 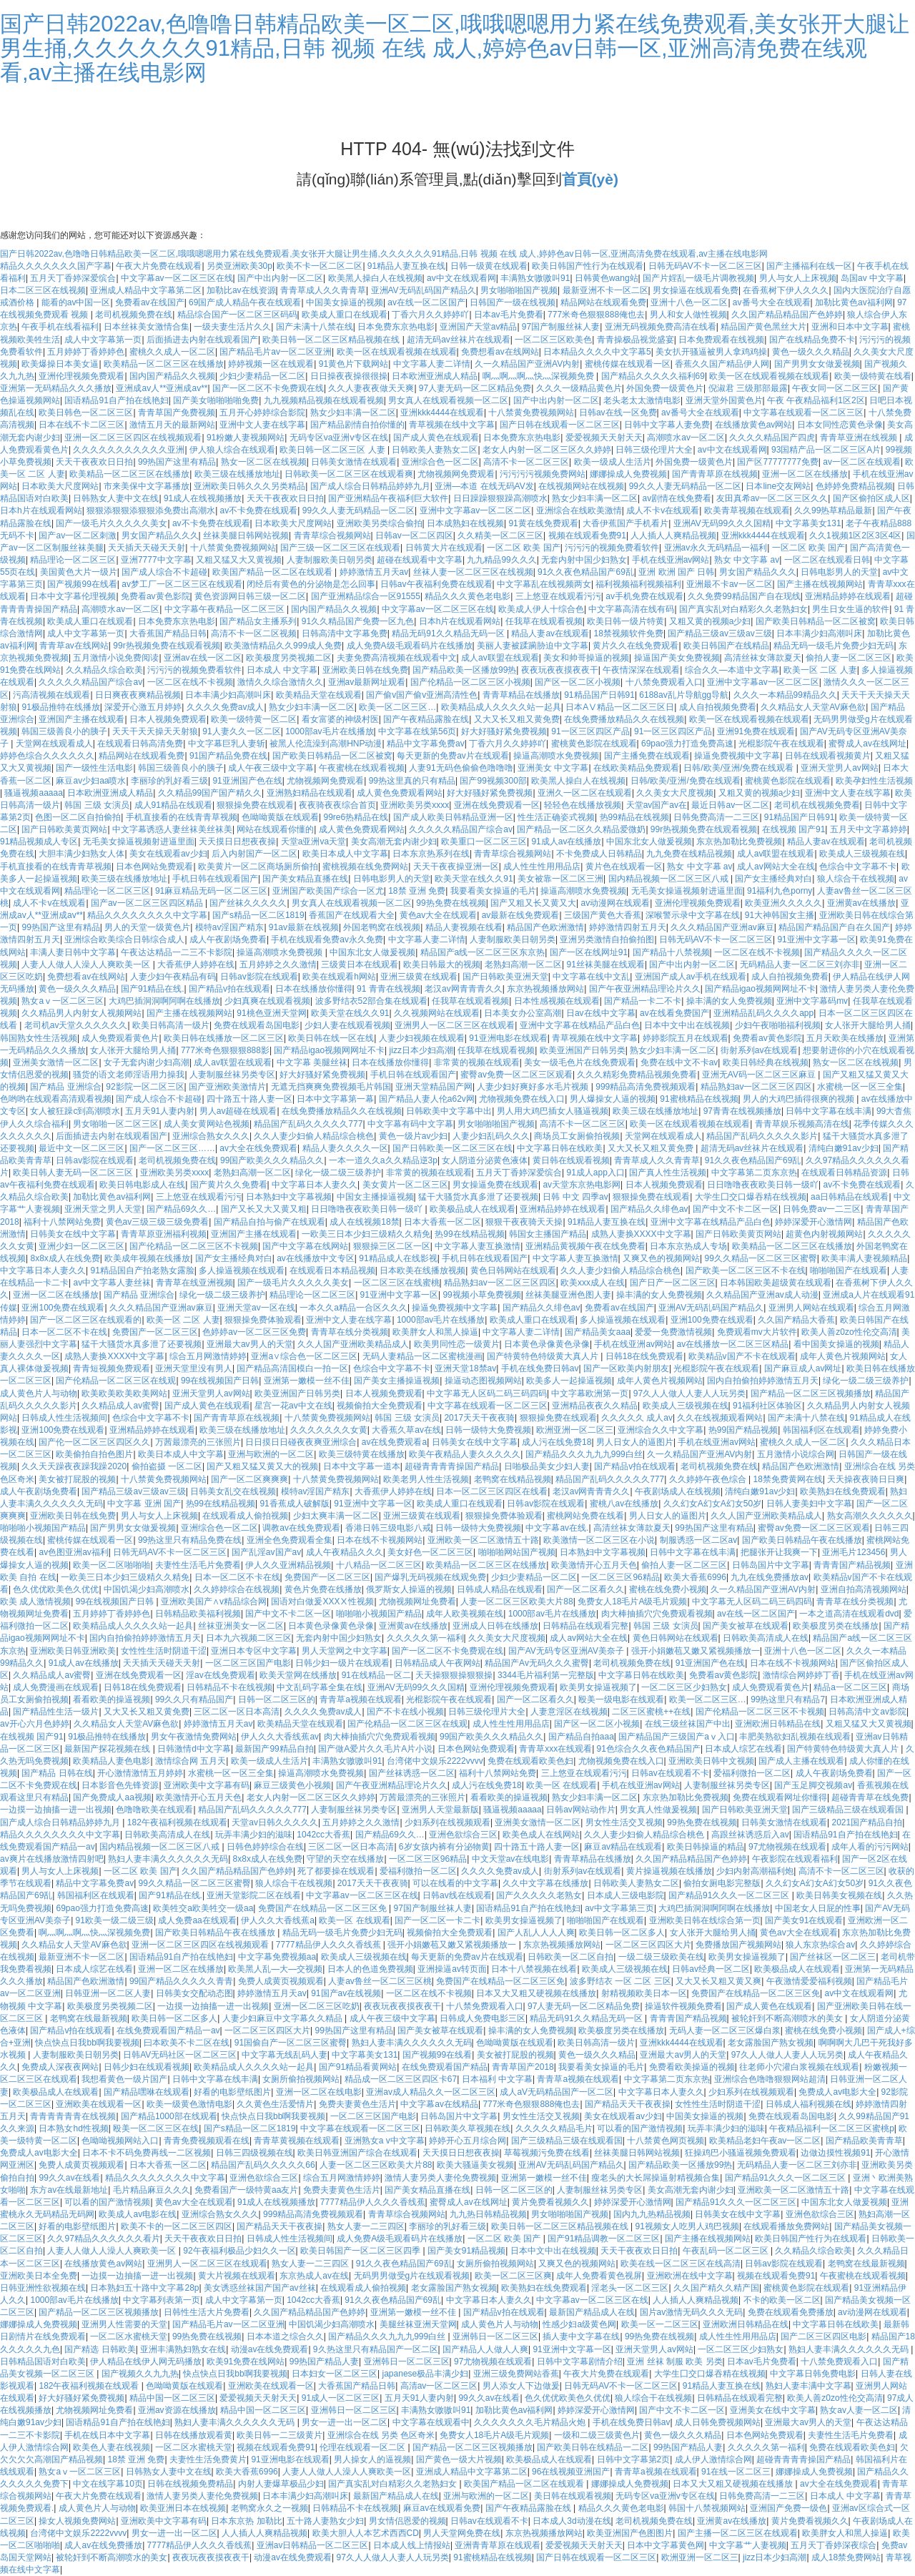 I want to click on 男人和女人做性视频, so click(x=688, y=315).